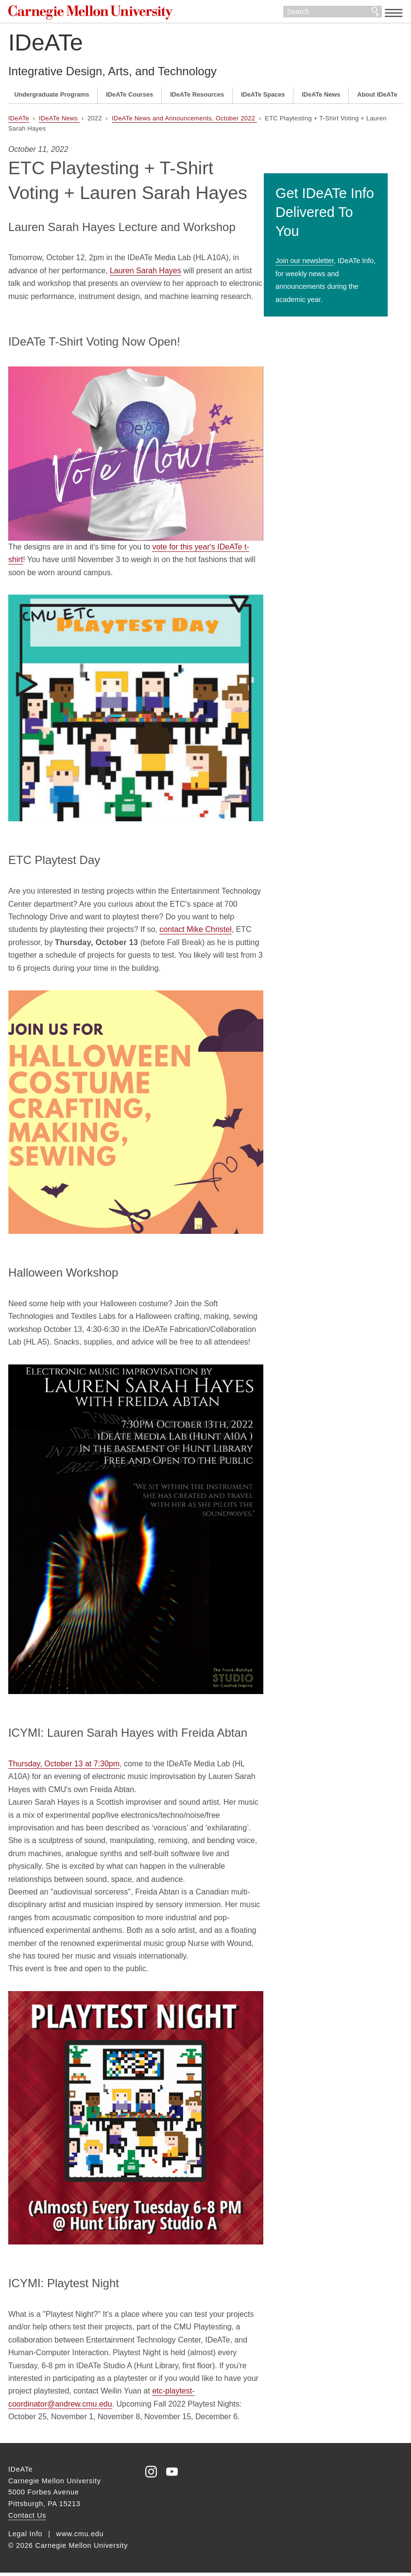 This screenshot has width=411, height=2576. Describe the element at coordinates (27, 2519) in the screenshot. I see `Contact Us` at that location.